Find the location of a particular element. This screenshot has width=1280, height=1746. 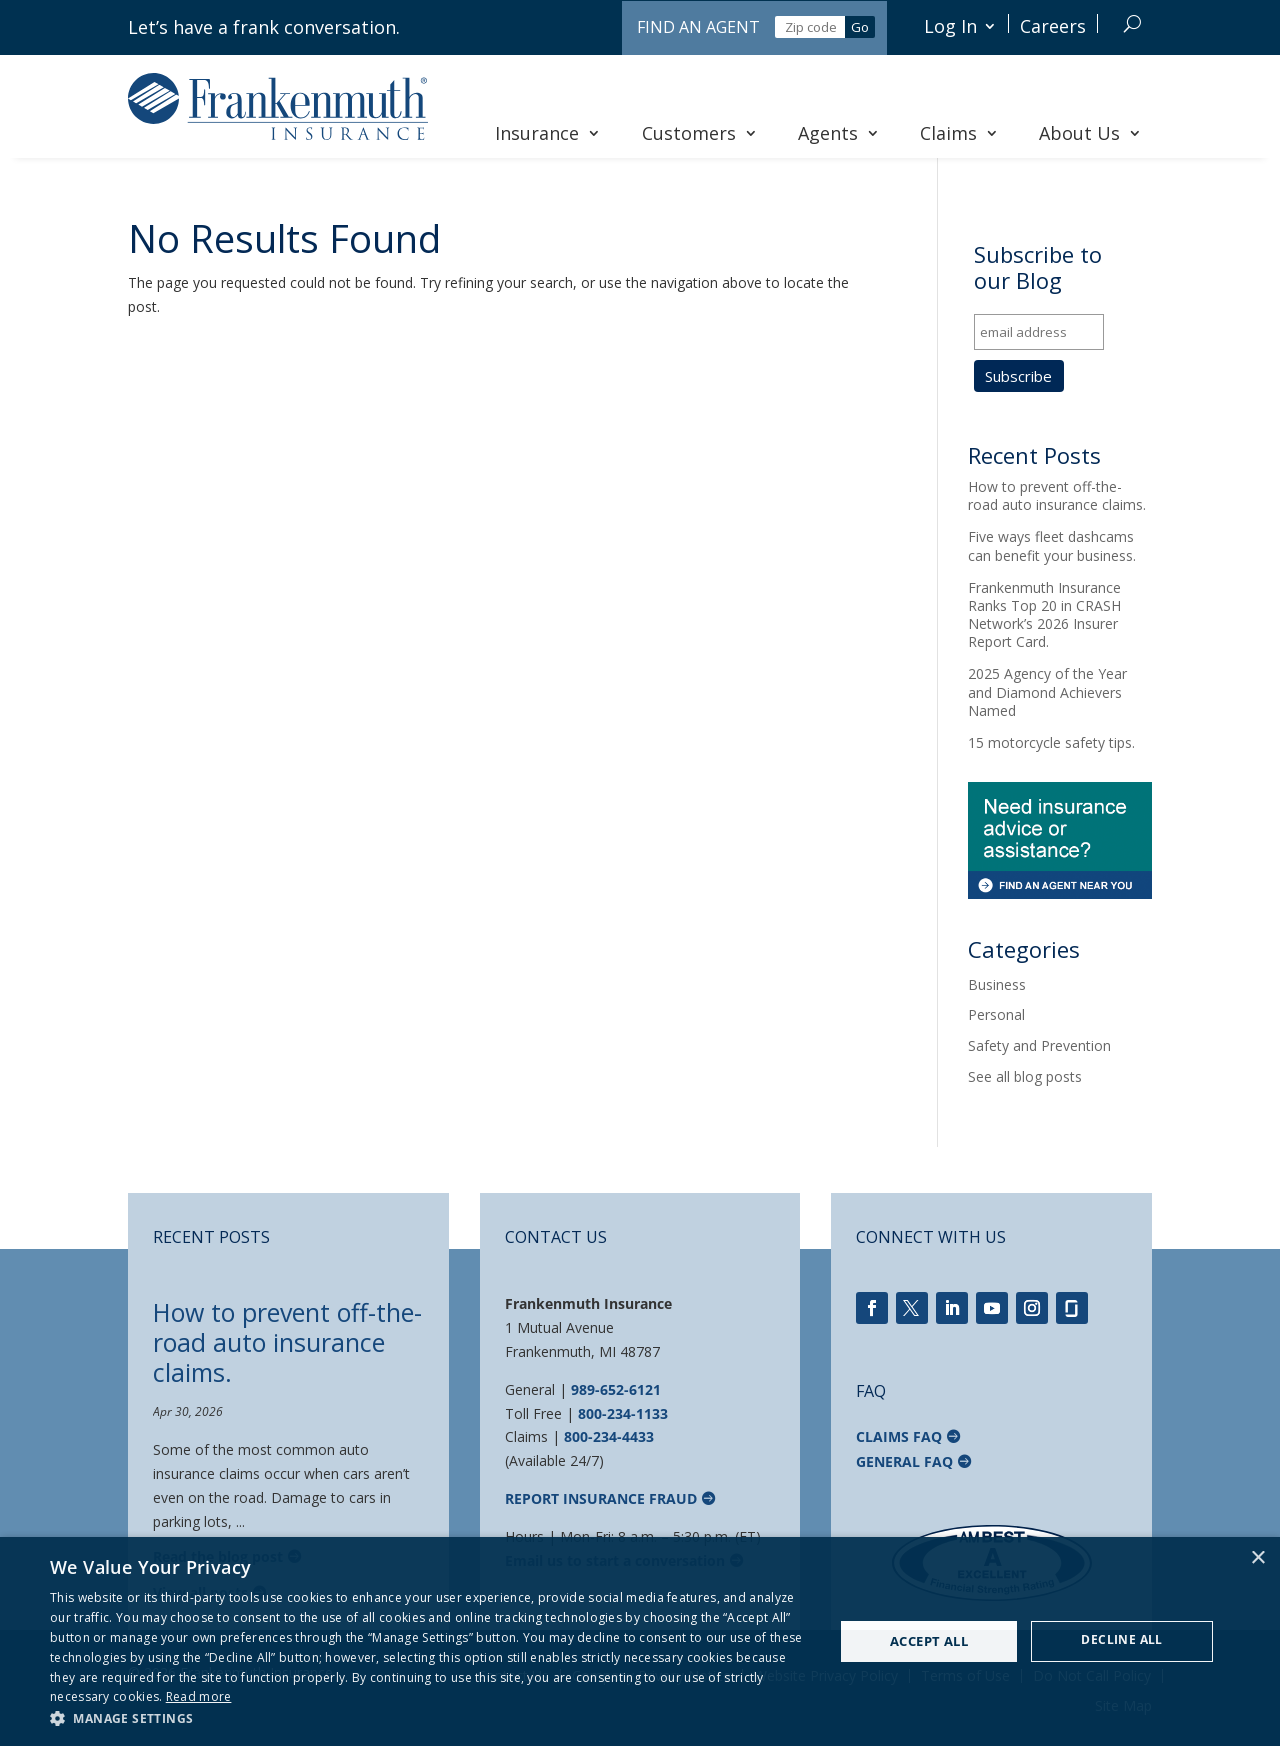

× [button] is located at coordinates (1257, 1558).